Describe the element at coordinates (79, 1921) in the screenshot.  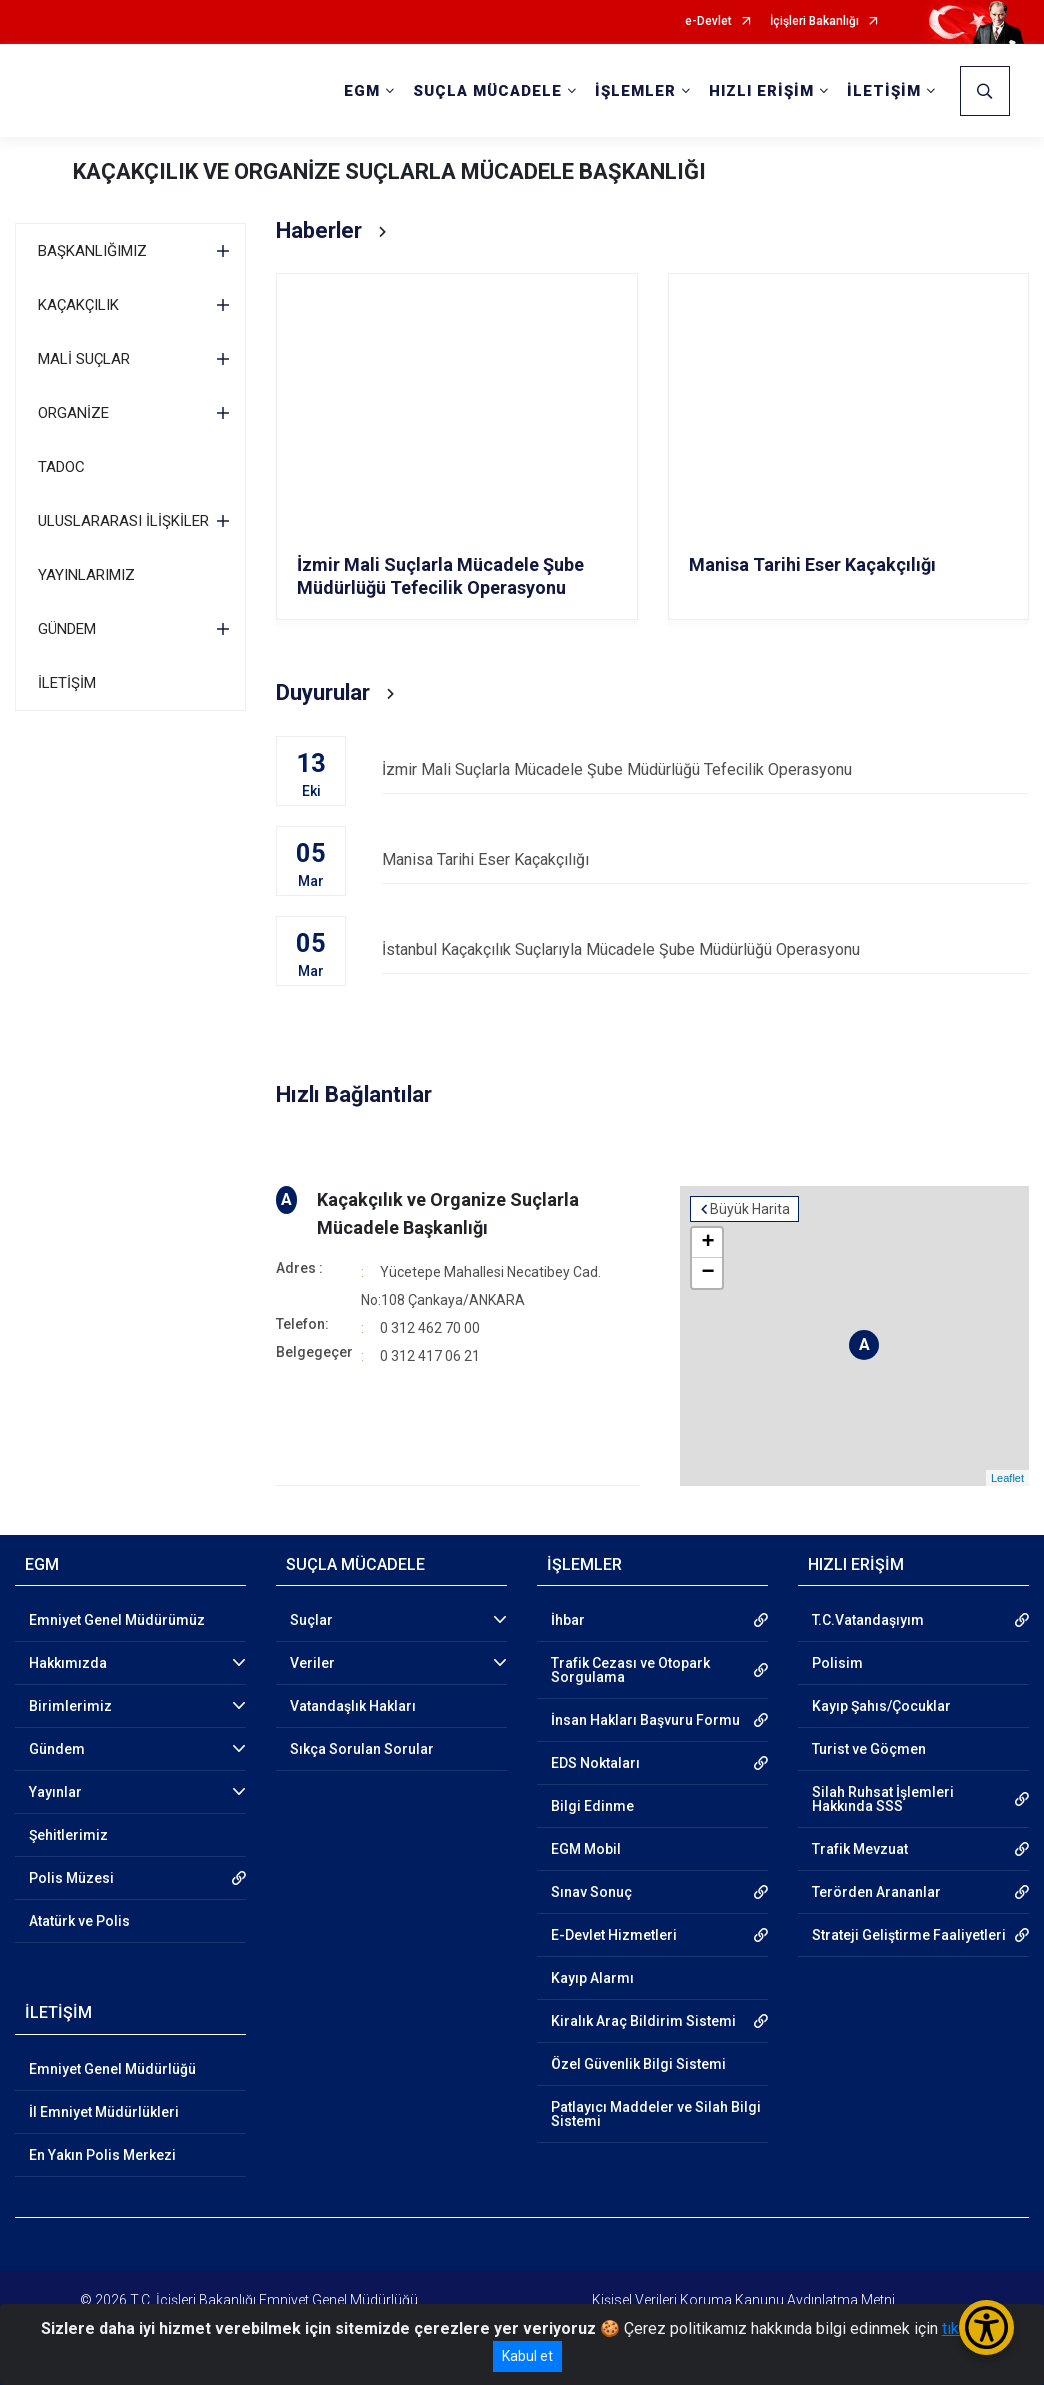
I see `Atatürk ve Polis` at that location.